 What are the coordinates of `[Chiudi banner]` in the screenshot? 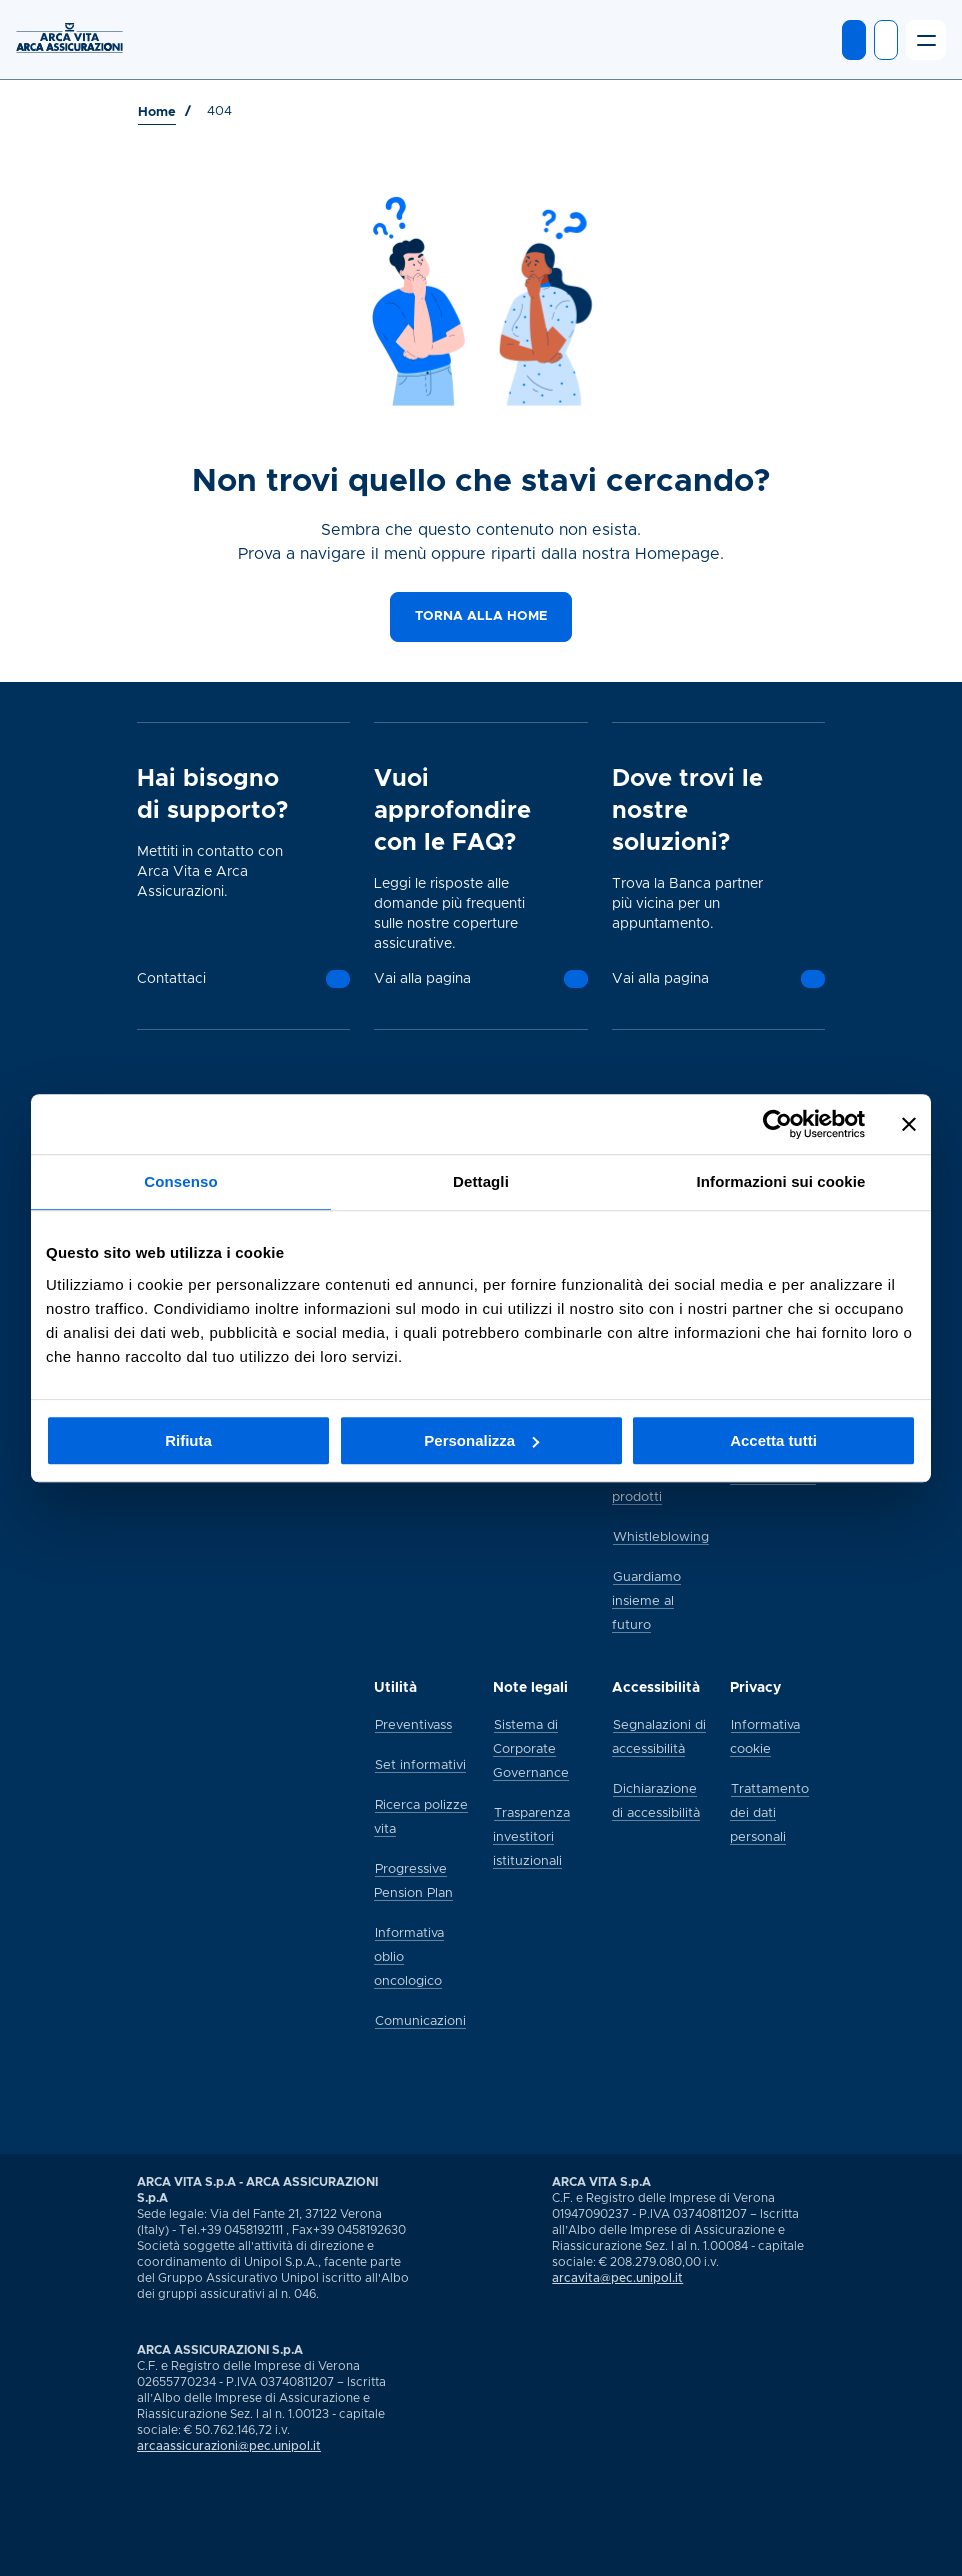 It's located at (909, 1124).